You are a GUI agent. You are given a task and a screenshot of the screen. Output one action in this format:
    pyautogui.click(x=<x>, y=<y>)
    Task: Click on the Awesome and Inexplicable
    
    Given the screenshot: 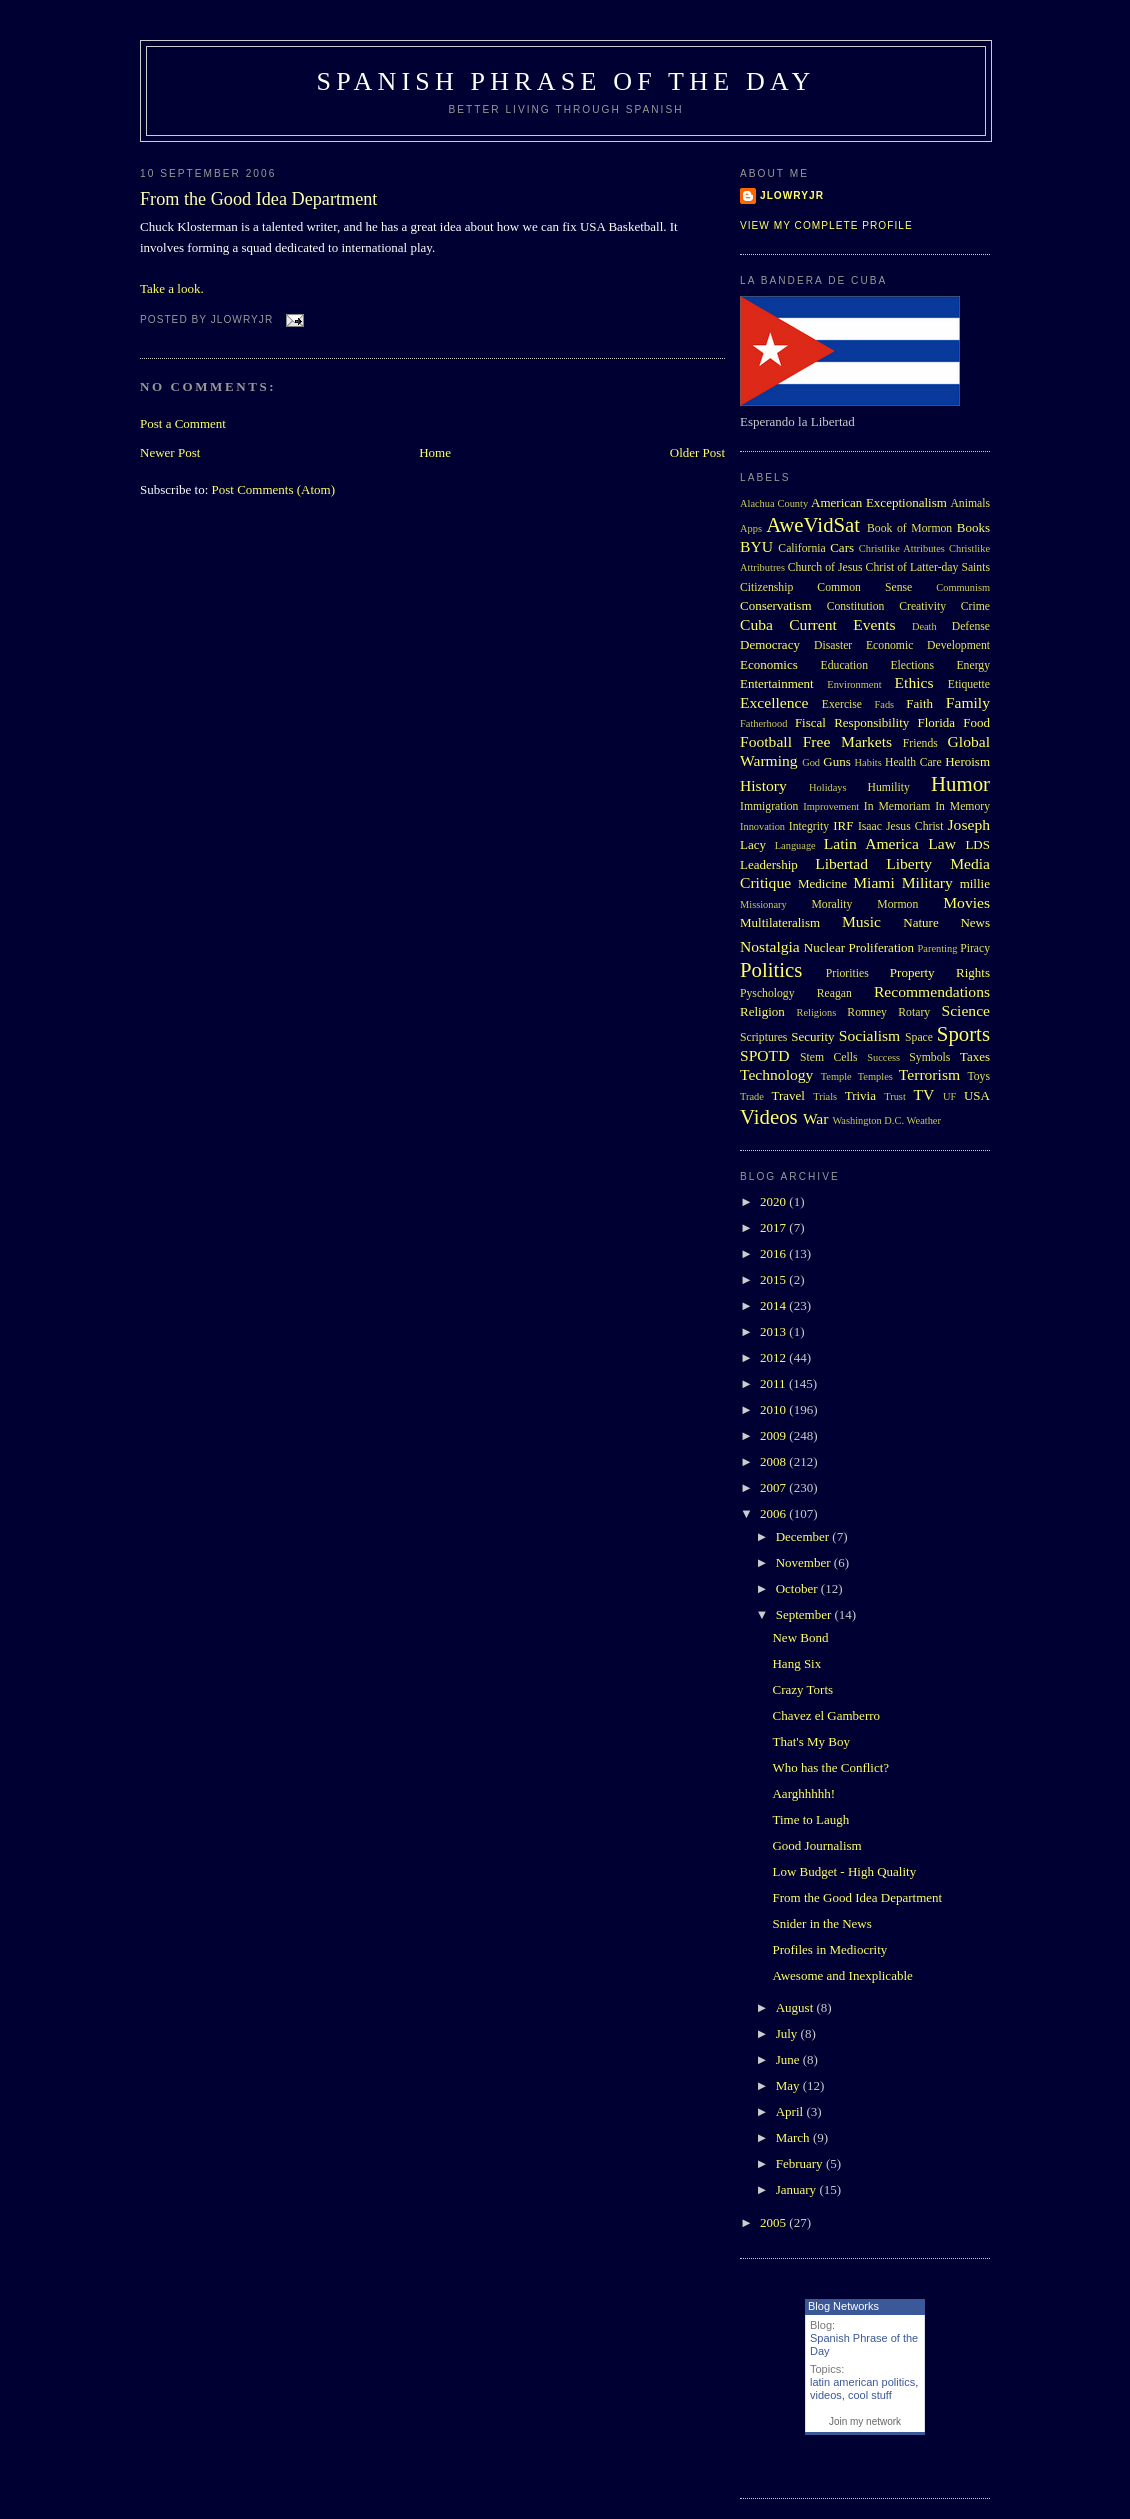 What is the action you would take?
    pyautogui.click(x=842, y=1975)
    